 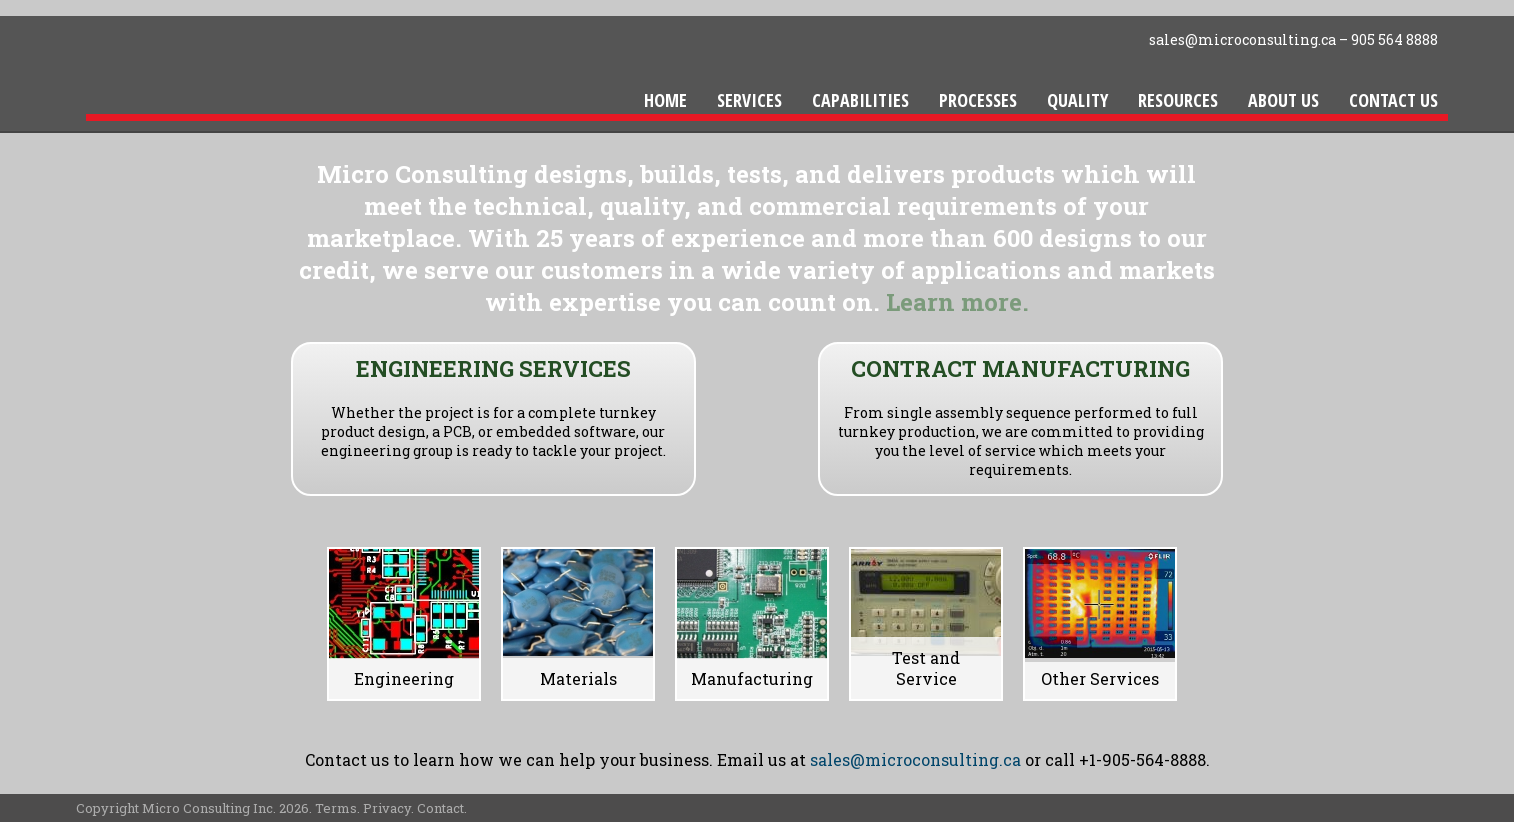 I want to click on Privacy, so click(x=387, y=808).